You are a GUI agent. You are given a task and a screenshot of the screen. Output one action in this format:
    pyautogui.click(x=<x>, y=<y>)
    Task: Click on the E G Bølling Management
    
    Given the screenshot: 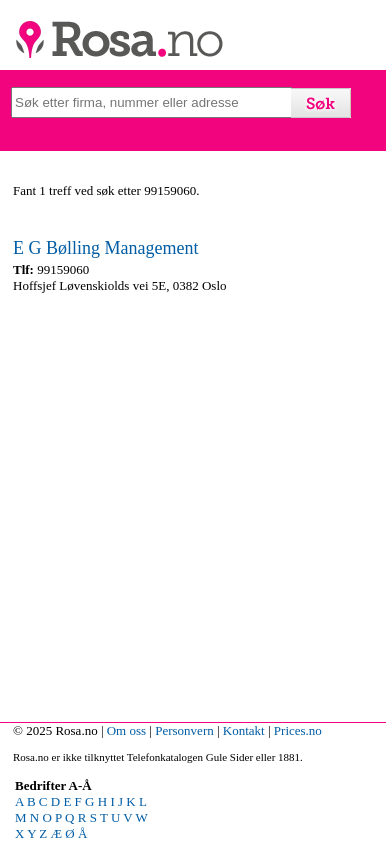 What is the action you would take?
    pyautogui.click(x=105, y=248)
    